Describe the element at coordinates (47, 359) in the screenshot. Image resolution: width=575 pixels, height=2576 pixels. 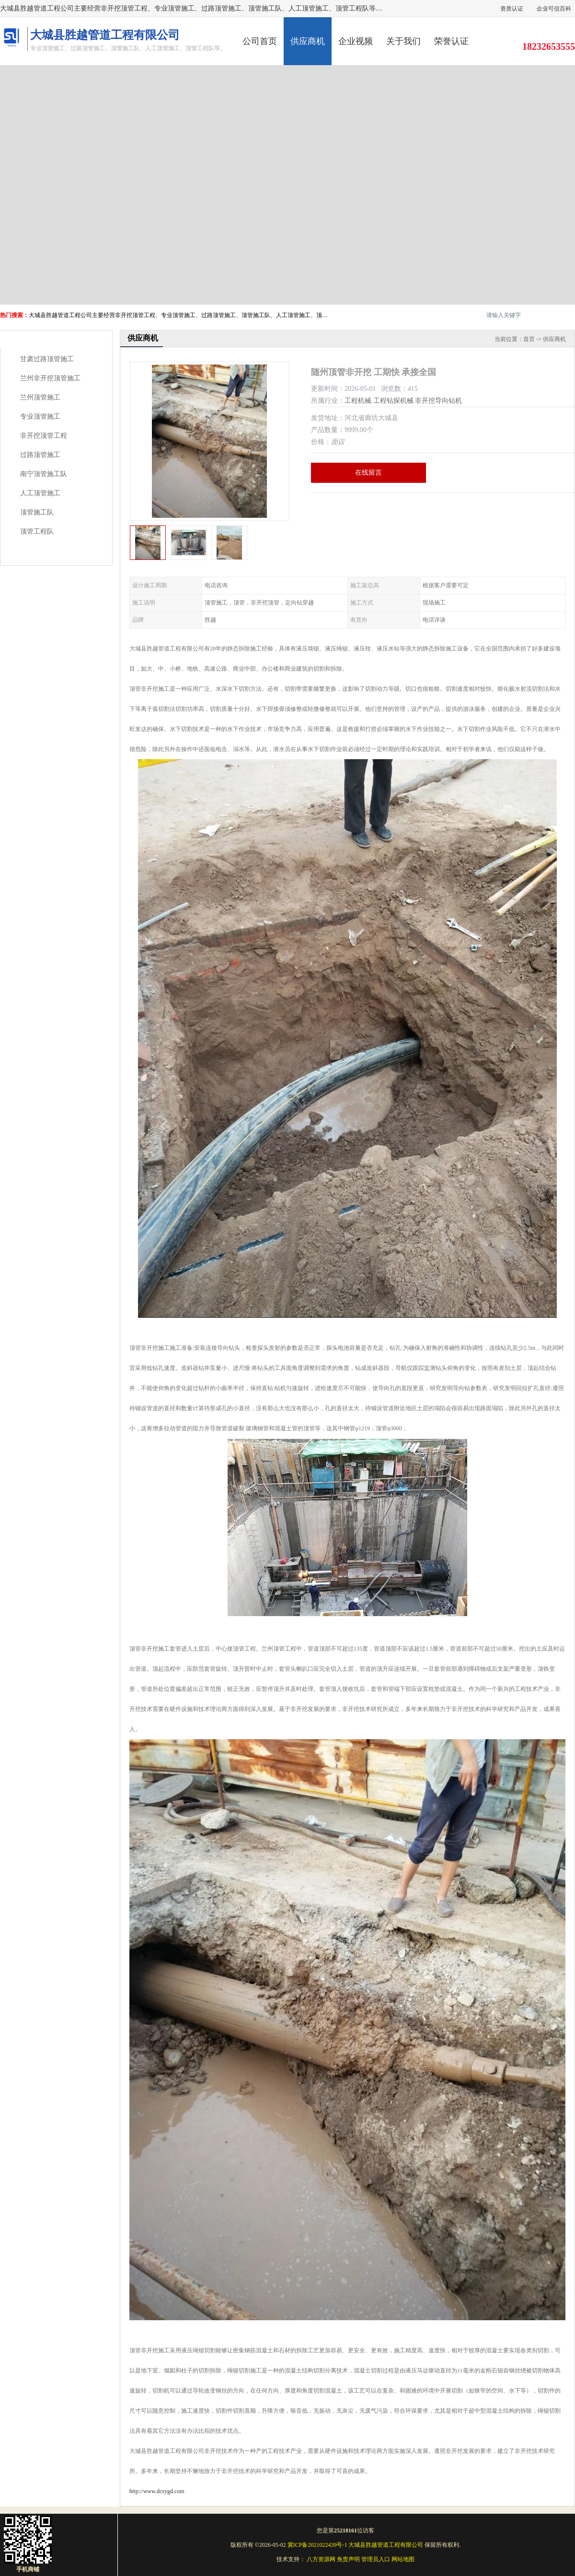
I see `甘肃过路顶管施工` at that location.